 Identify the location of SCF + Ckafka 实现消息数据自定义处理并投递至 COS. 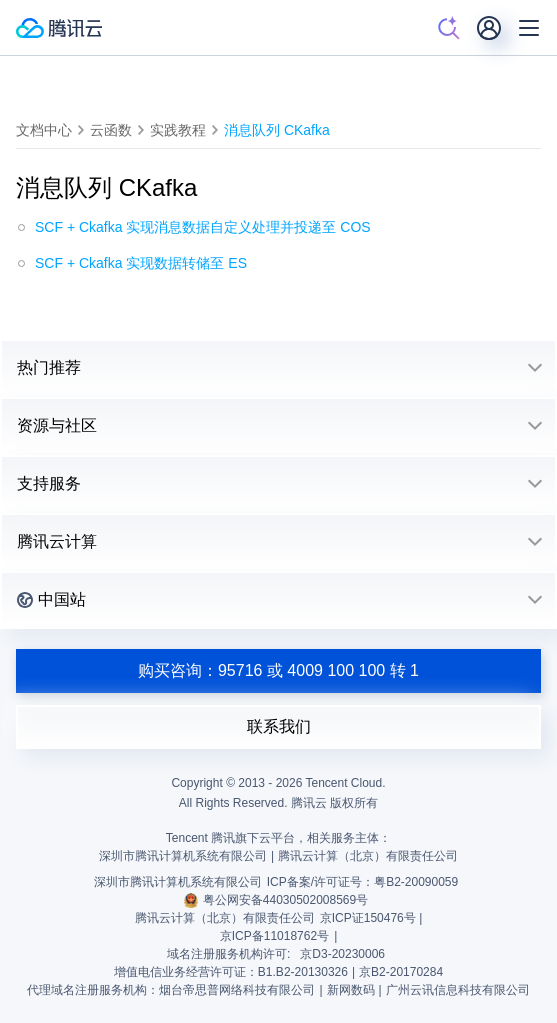
(203, 227).